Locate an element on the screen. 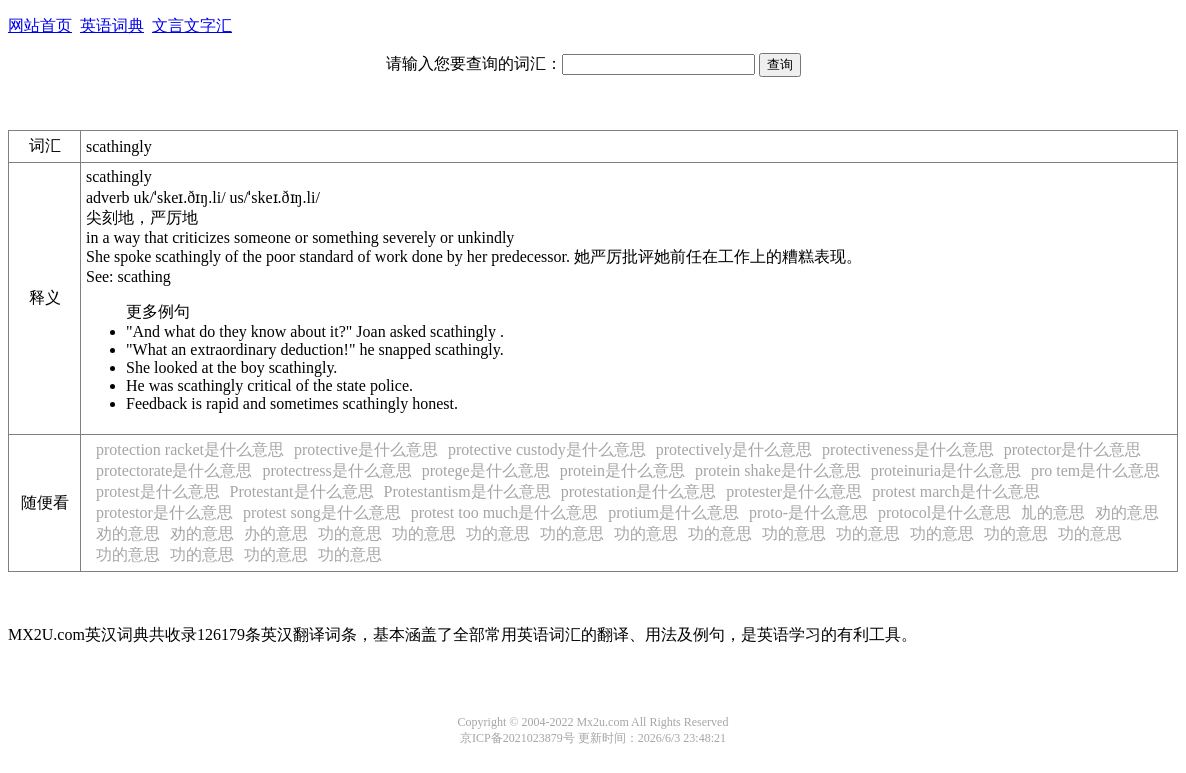  网站首页 is located at coordinates (40, 25).